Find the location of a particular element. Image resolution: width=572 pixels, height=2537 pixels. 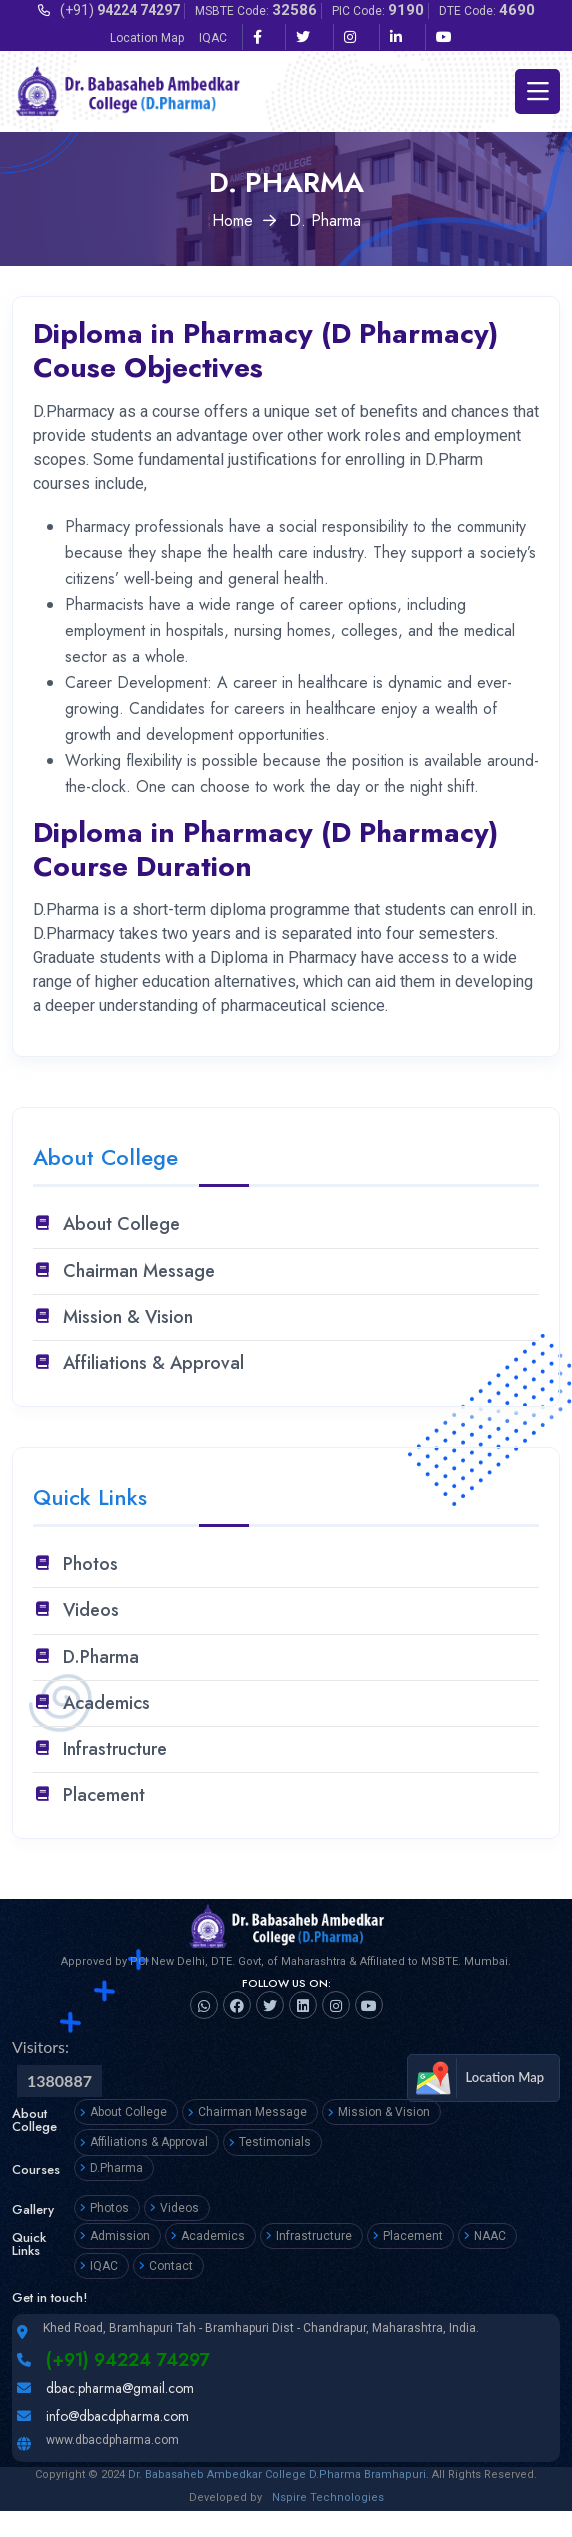

(+91) is located at coordinates (120, 10).